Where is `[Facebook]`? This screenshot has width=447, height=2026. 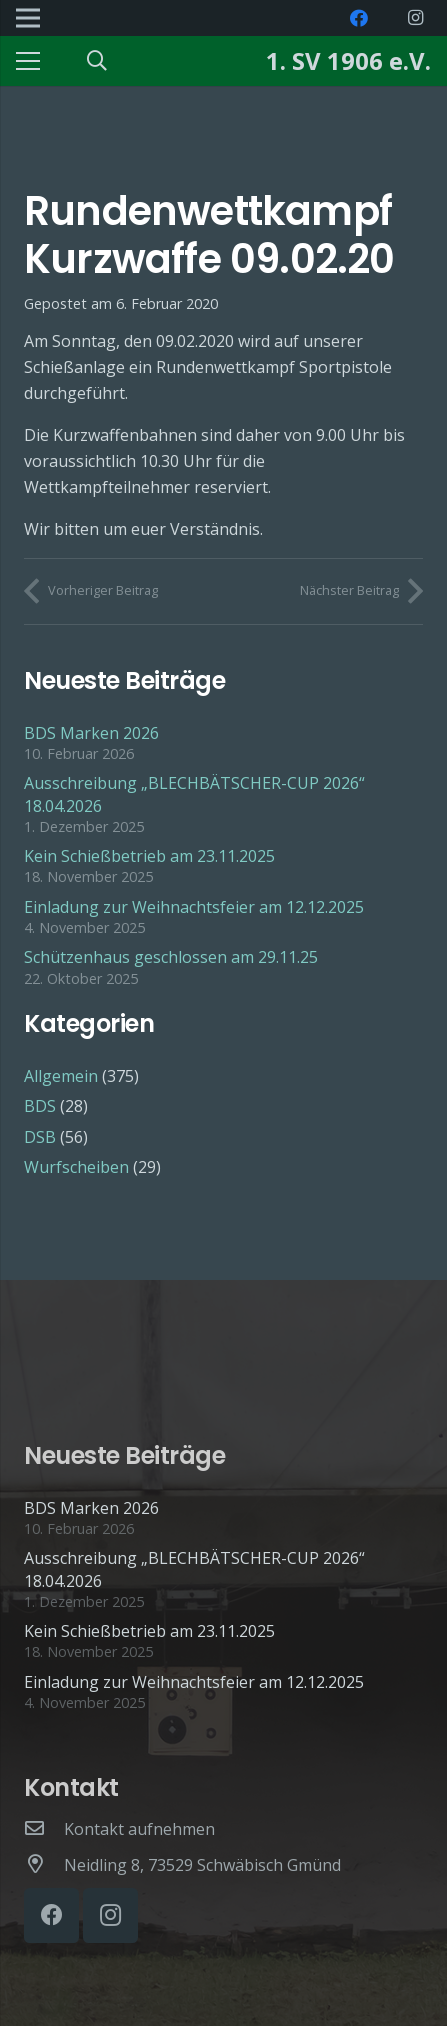
[Facebook] is located at coordinates (359, 18).